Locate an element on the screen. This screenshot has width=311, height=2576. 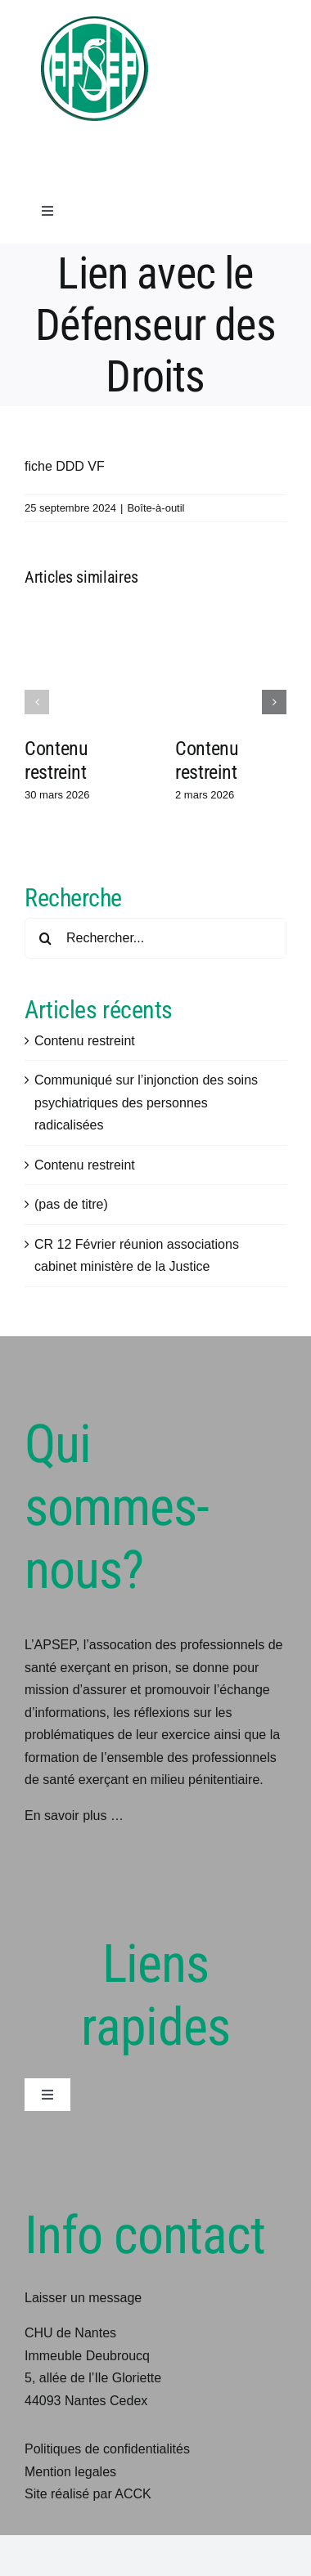
fiche DDD VF is located at coordinates (65, 466).